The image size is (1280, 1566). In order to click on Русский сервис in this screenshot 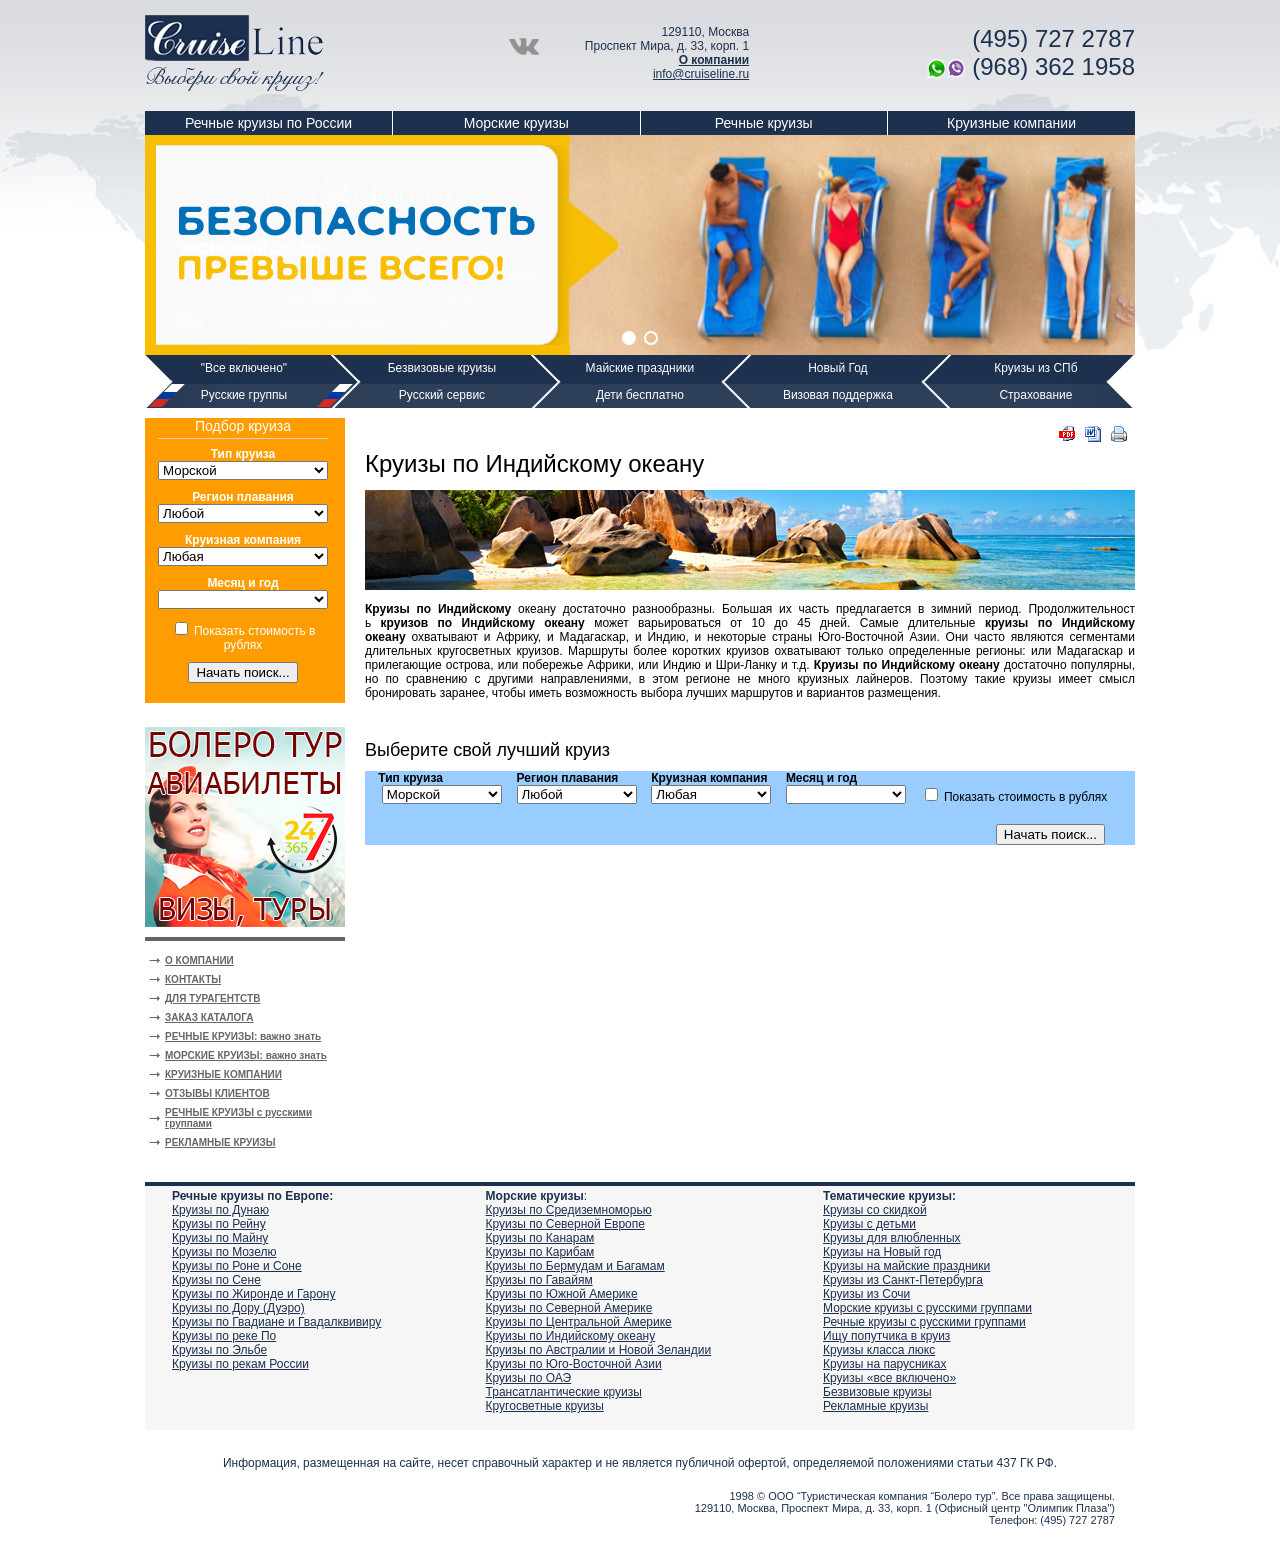, I will do `click(442, 395)`.